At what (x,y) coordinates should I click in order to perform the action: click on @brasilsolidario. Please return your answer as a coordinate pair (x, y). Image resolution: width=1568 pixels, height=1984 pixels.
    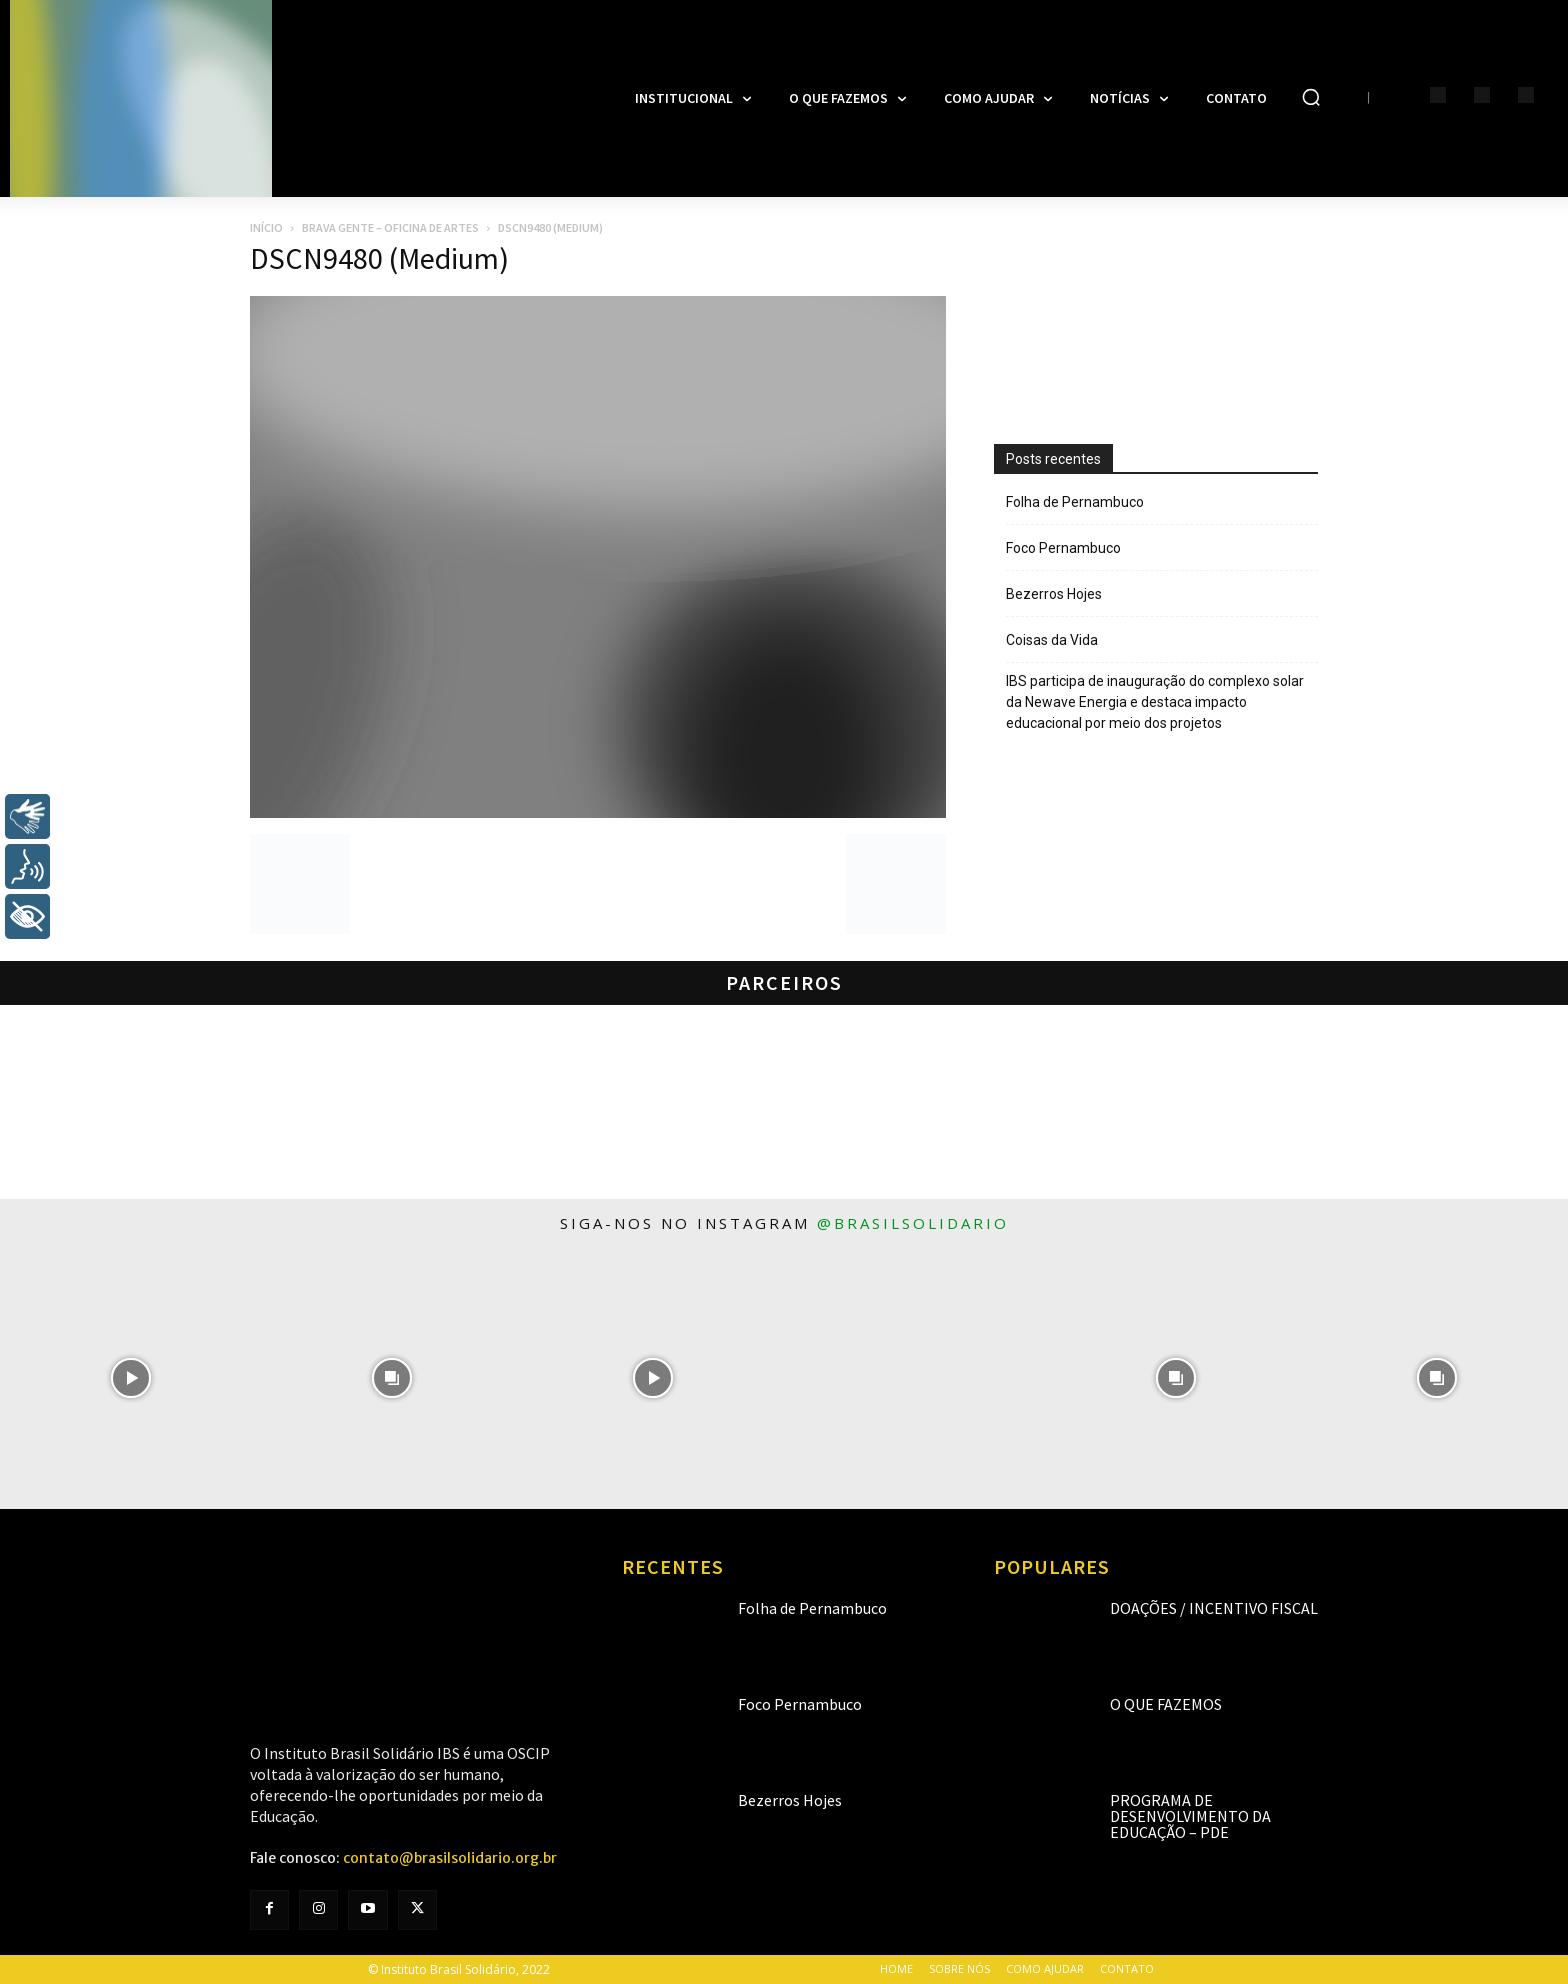
    Looking at the image, I should click on (913, 1223).